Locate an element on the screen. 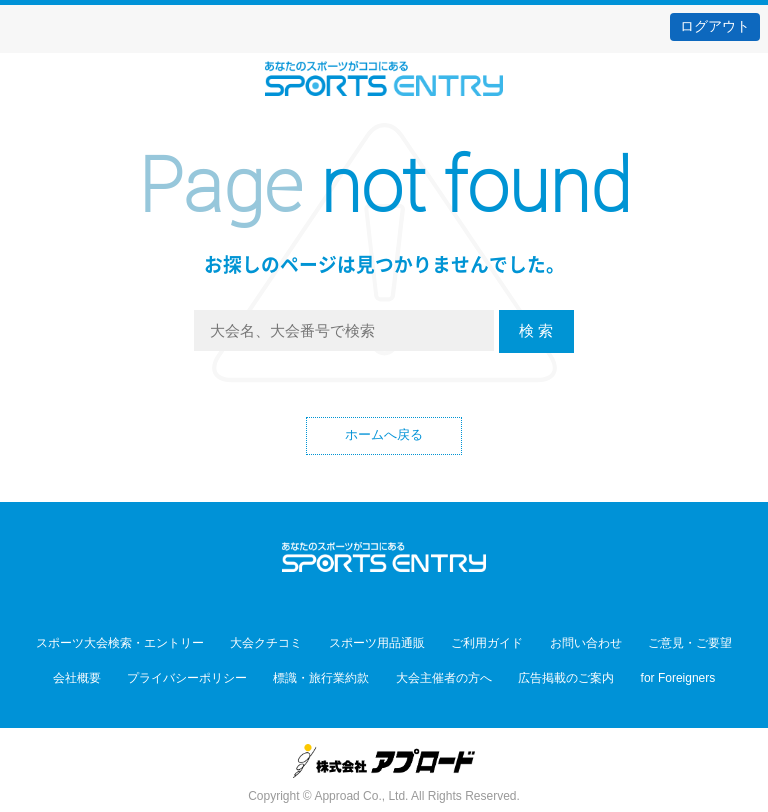 This screenshot has height=812, width=768. プライバシーポリシー is located at coordinates (210, 672).